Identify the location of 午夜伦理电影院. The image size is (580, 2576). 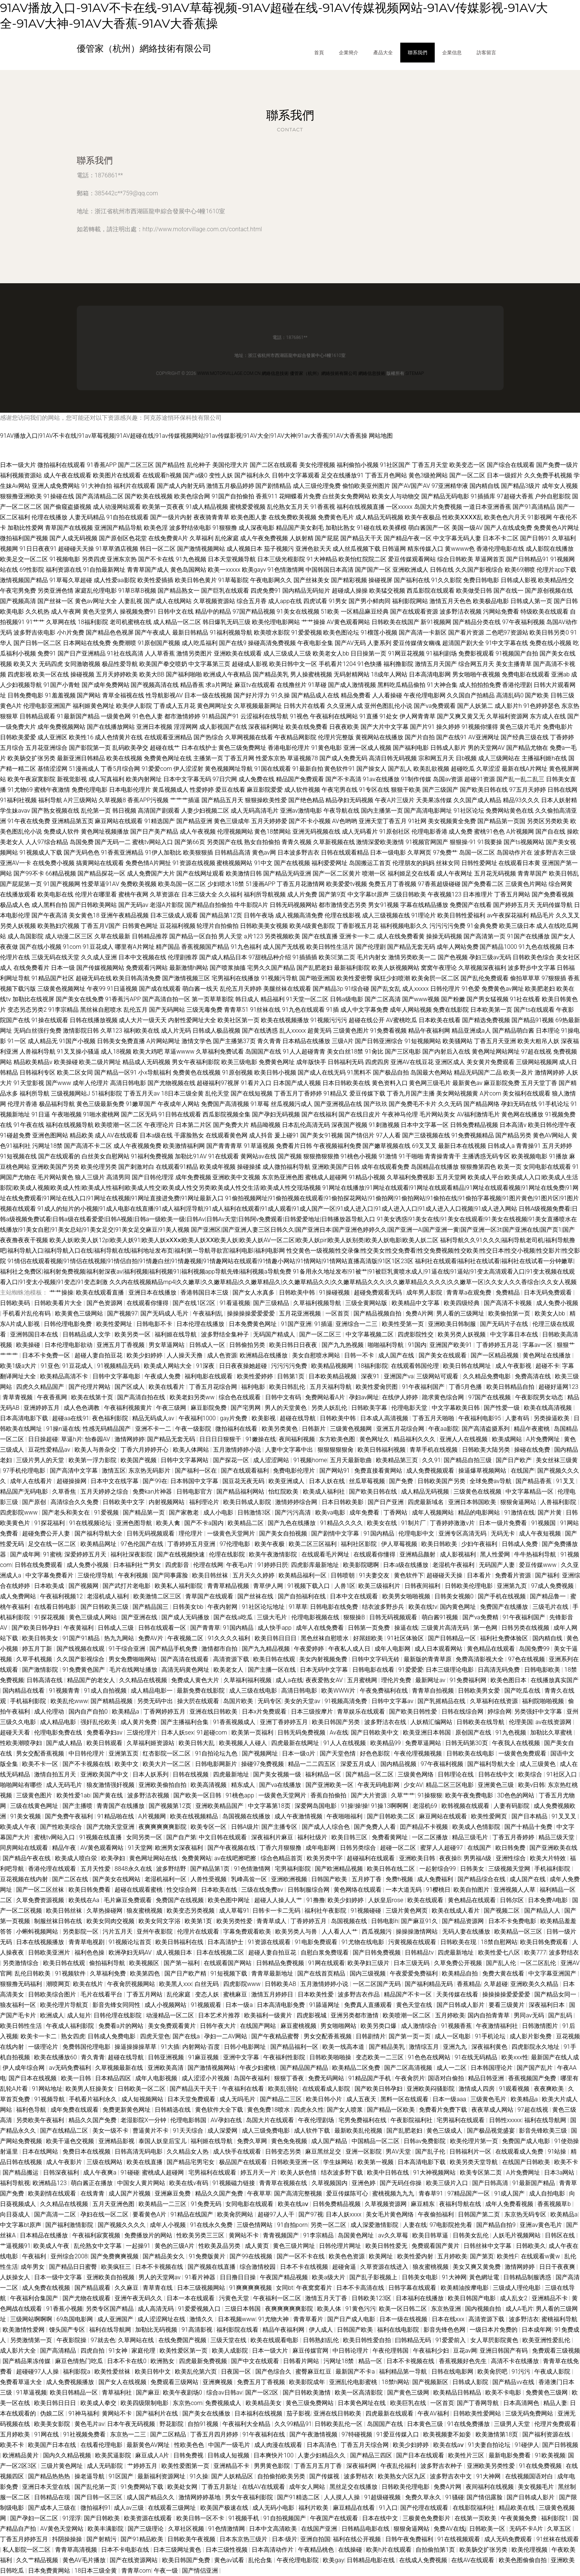
(298, 2560).